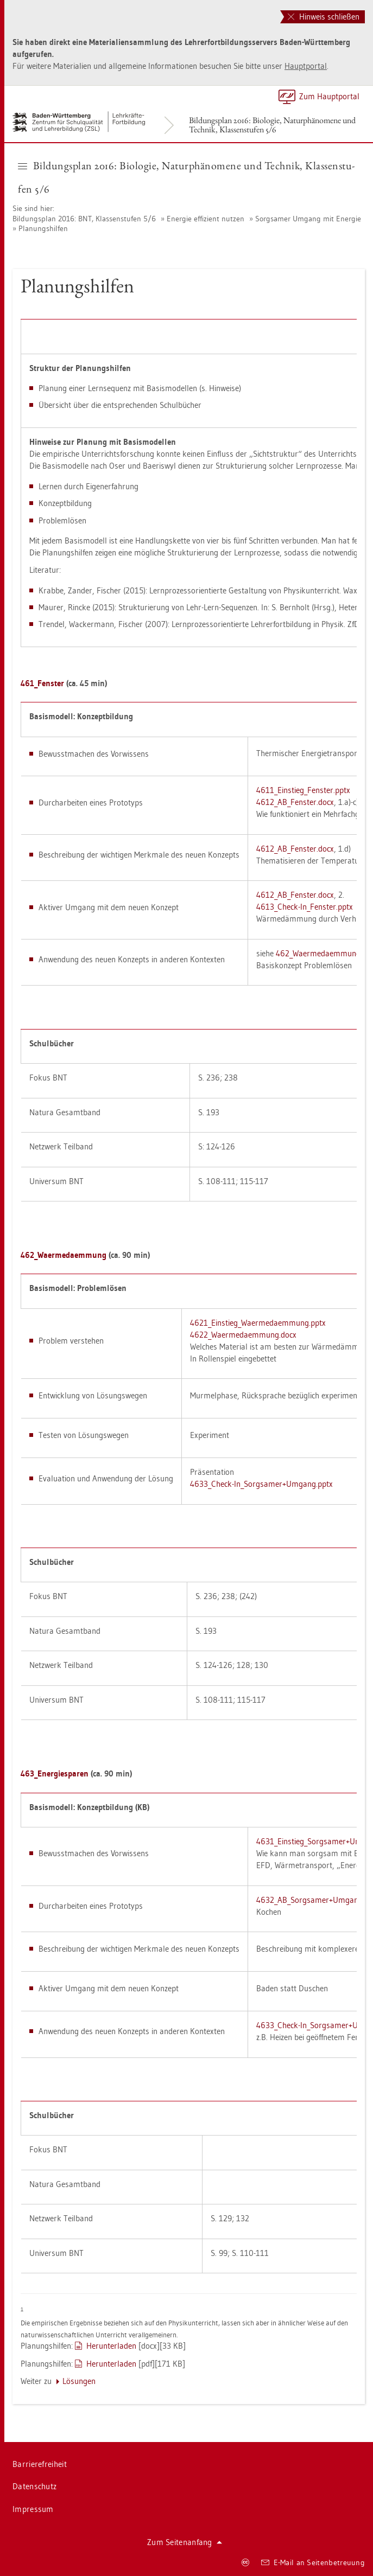 Image resolution: width=373 pixels, height=2576 pixels. I want to click on Pla­nungs­hil­fen, so click(43, 228).